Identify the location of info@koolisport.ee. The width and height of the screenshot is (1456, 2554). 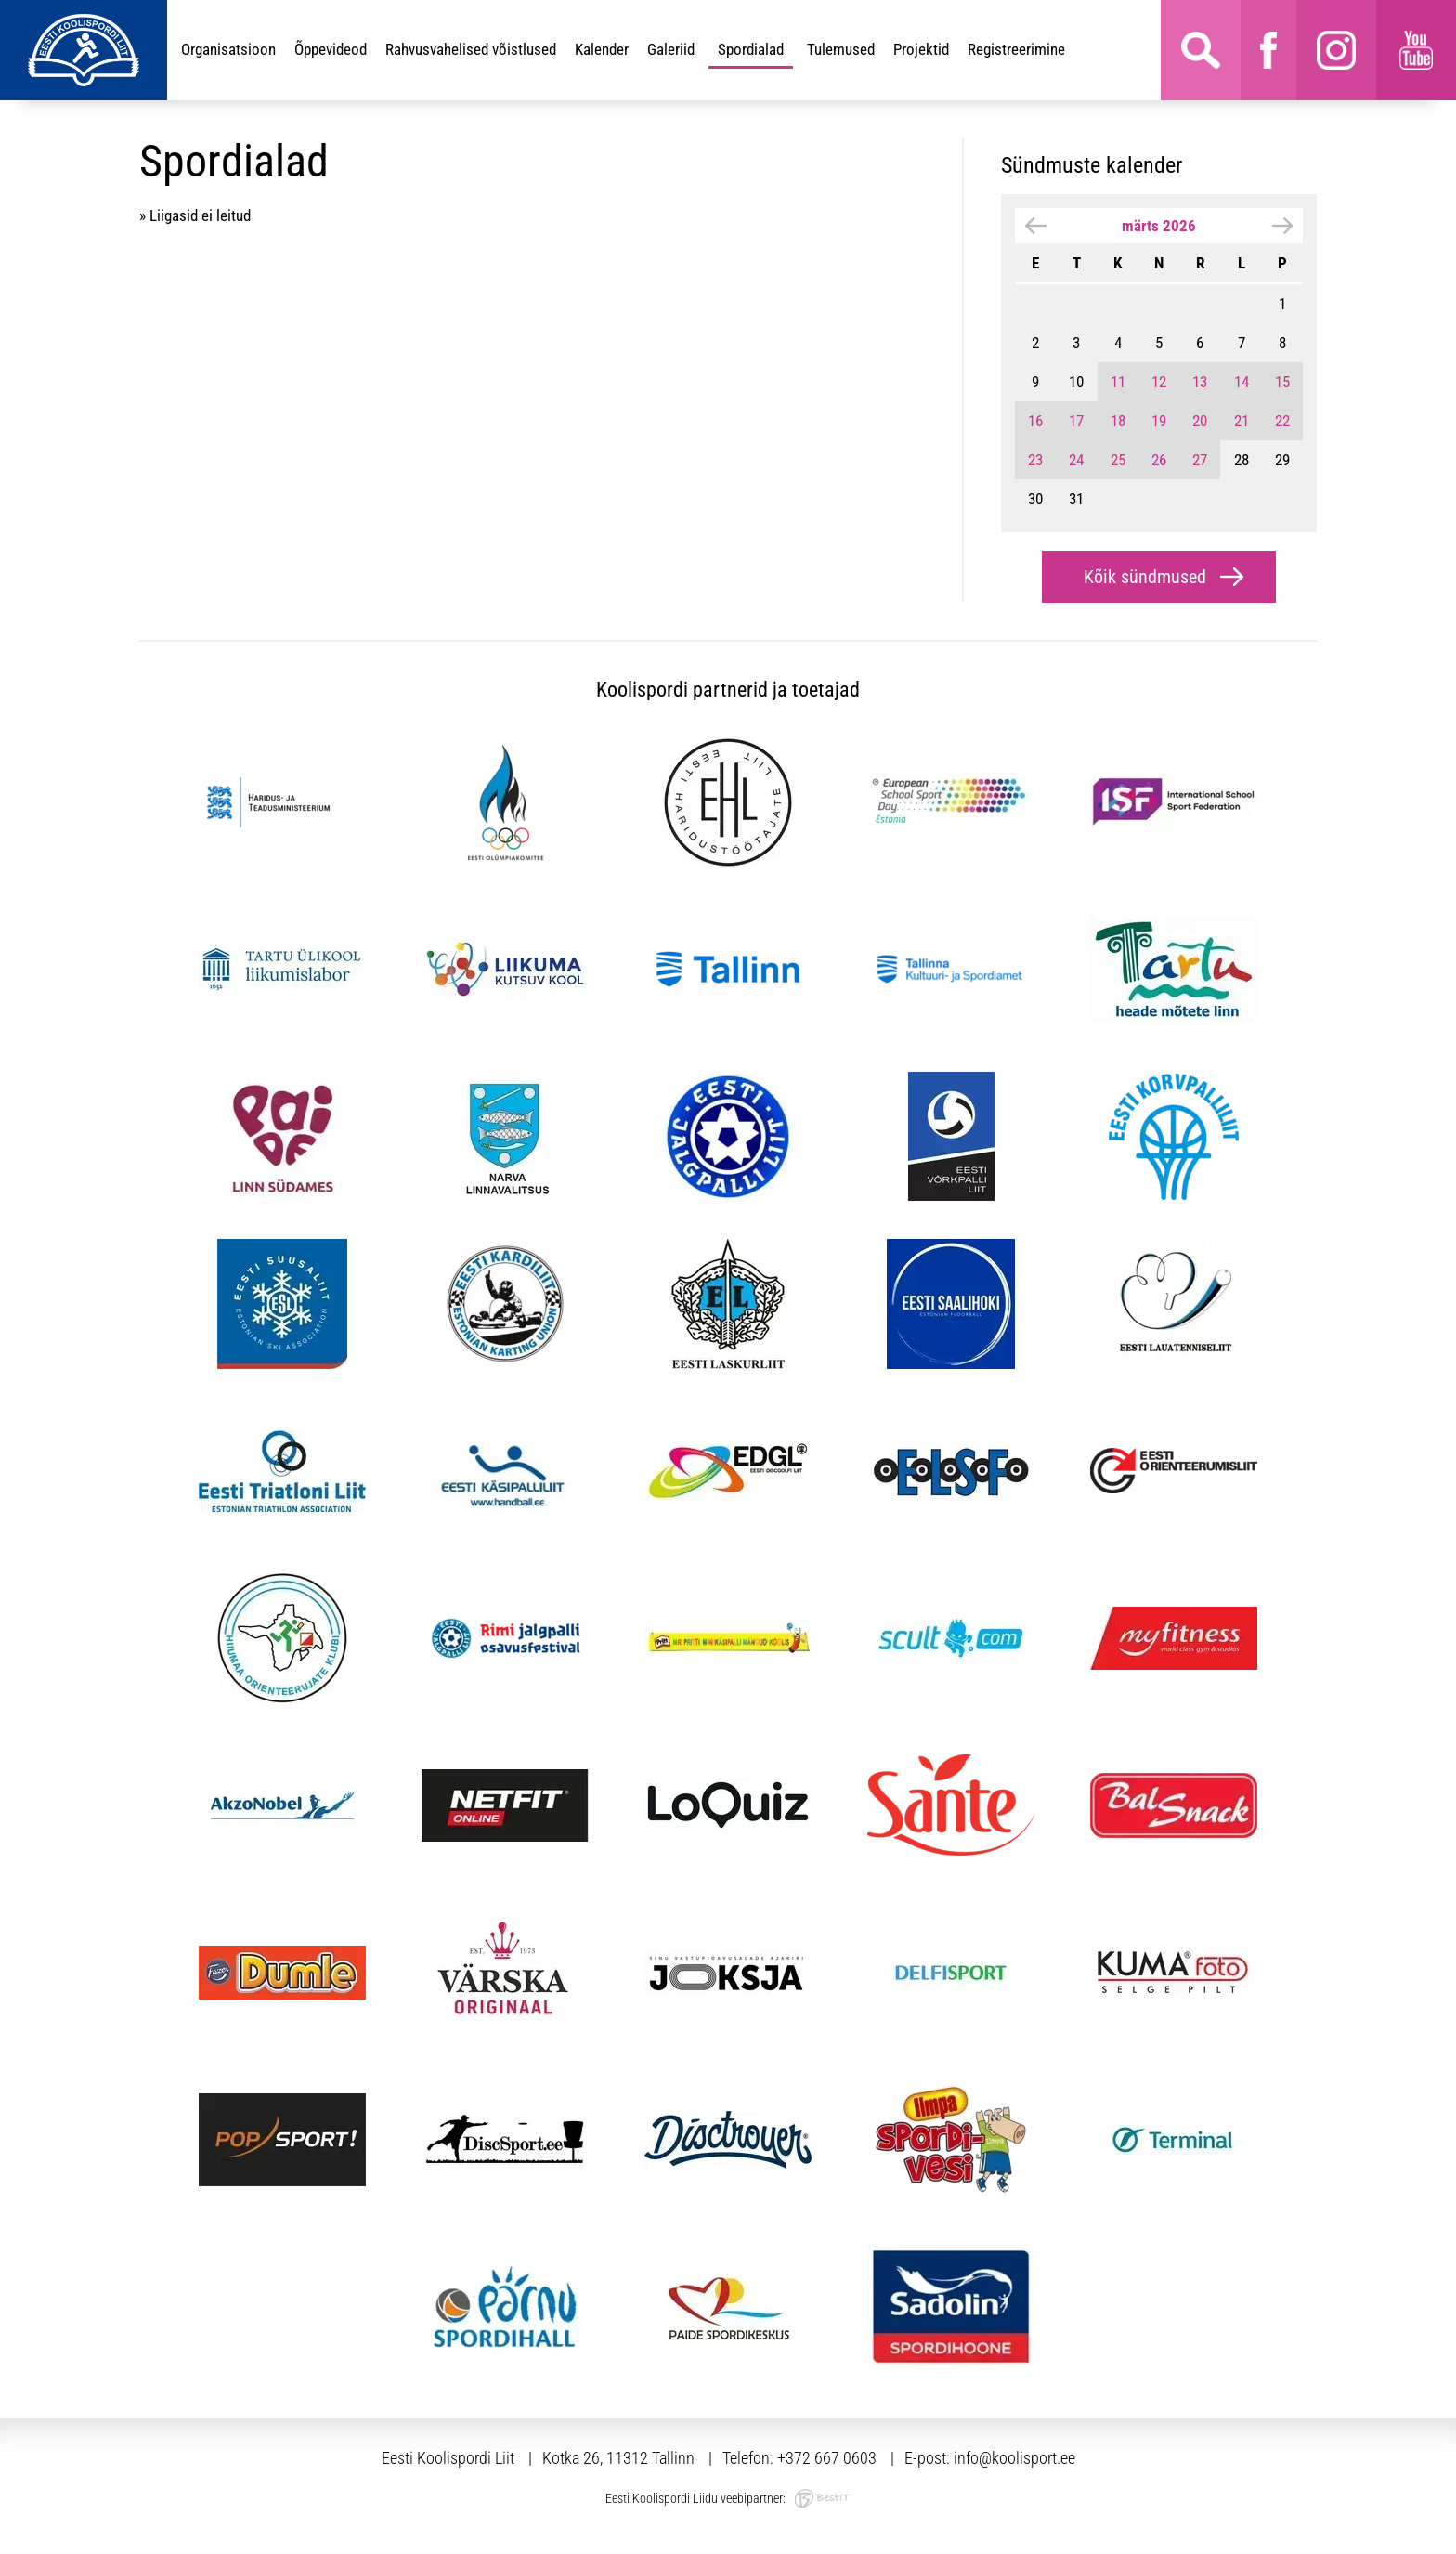
(1014, 2458).